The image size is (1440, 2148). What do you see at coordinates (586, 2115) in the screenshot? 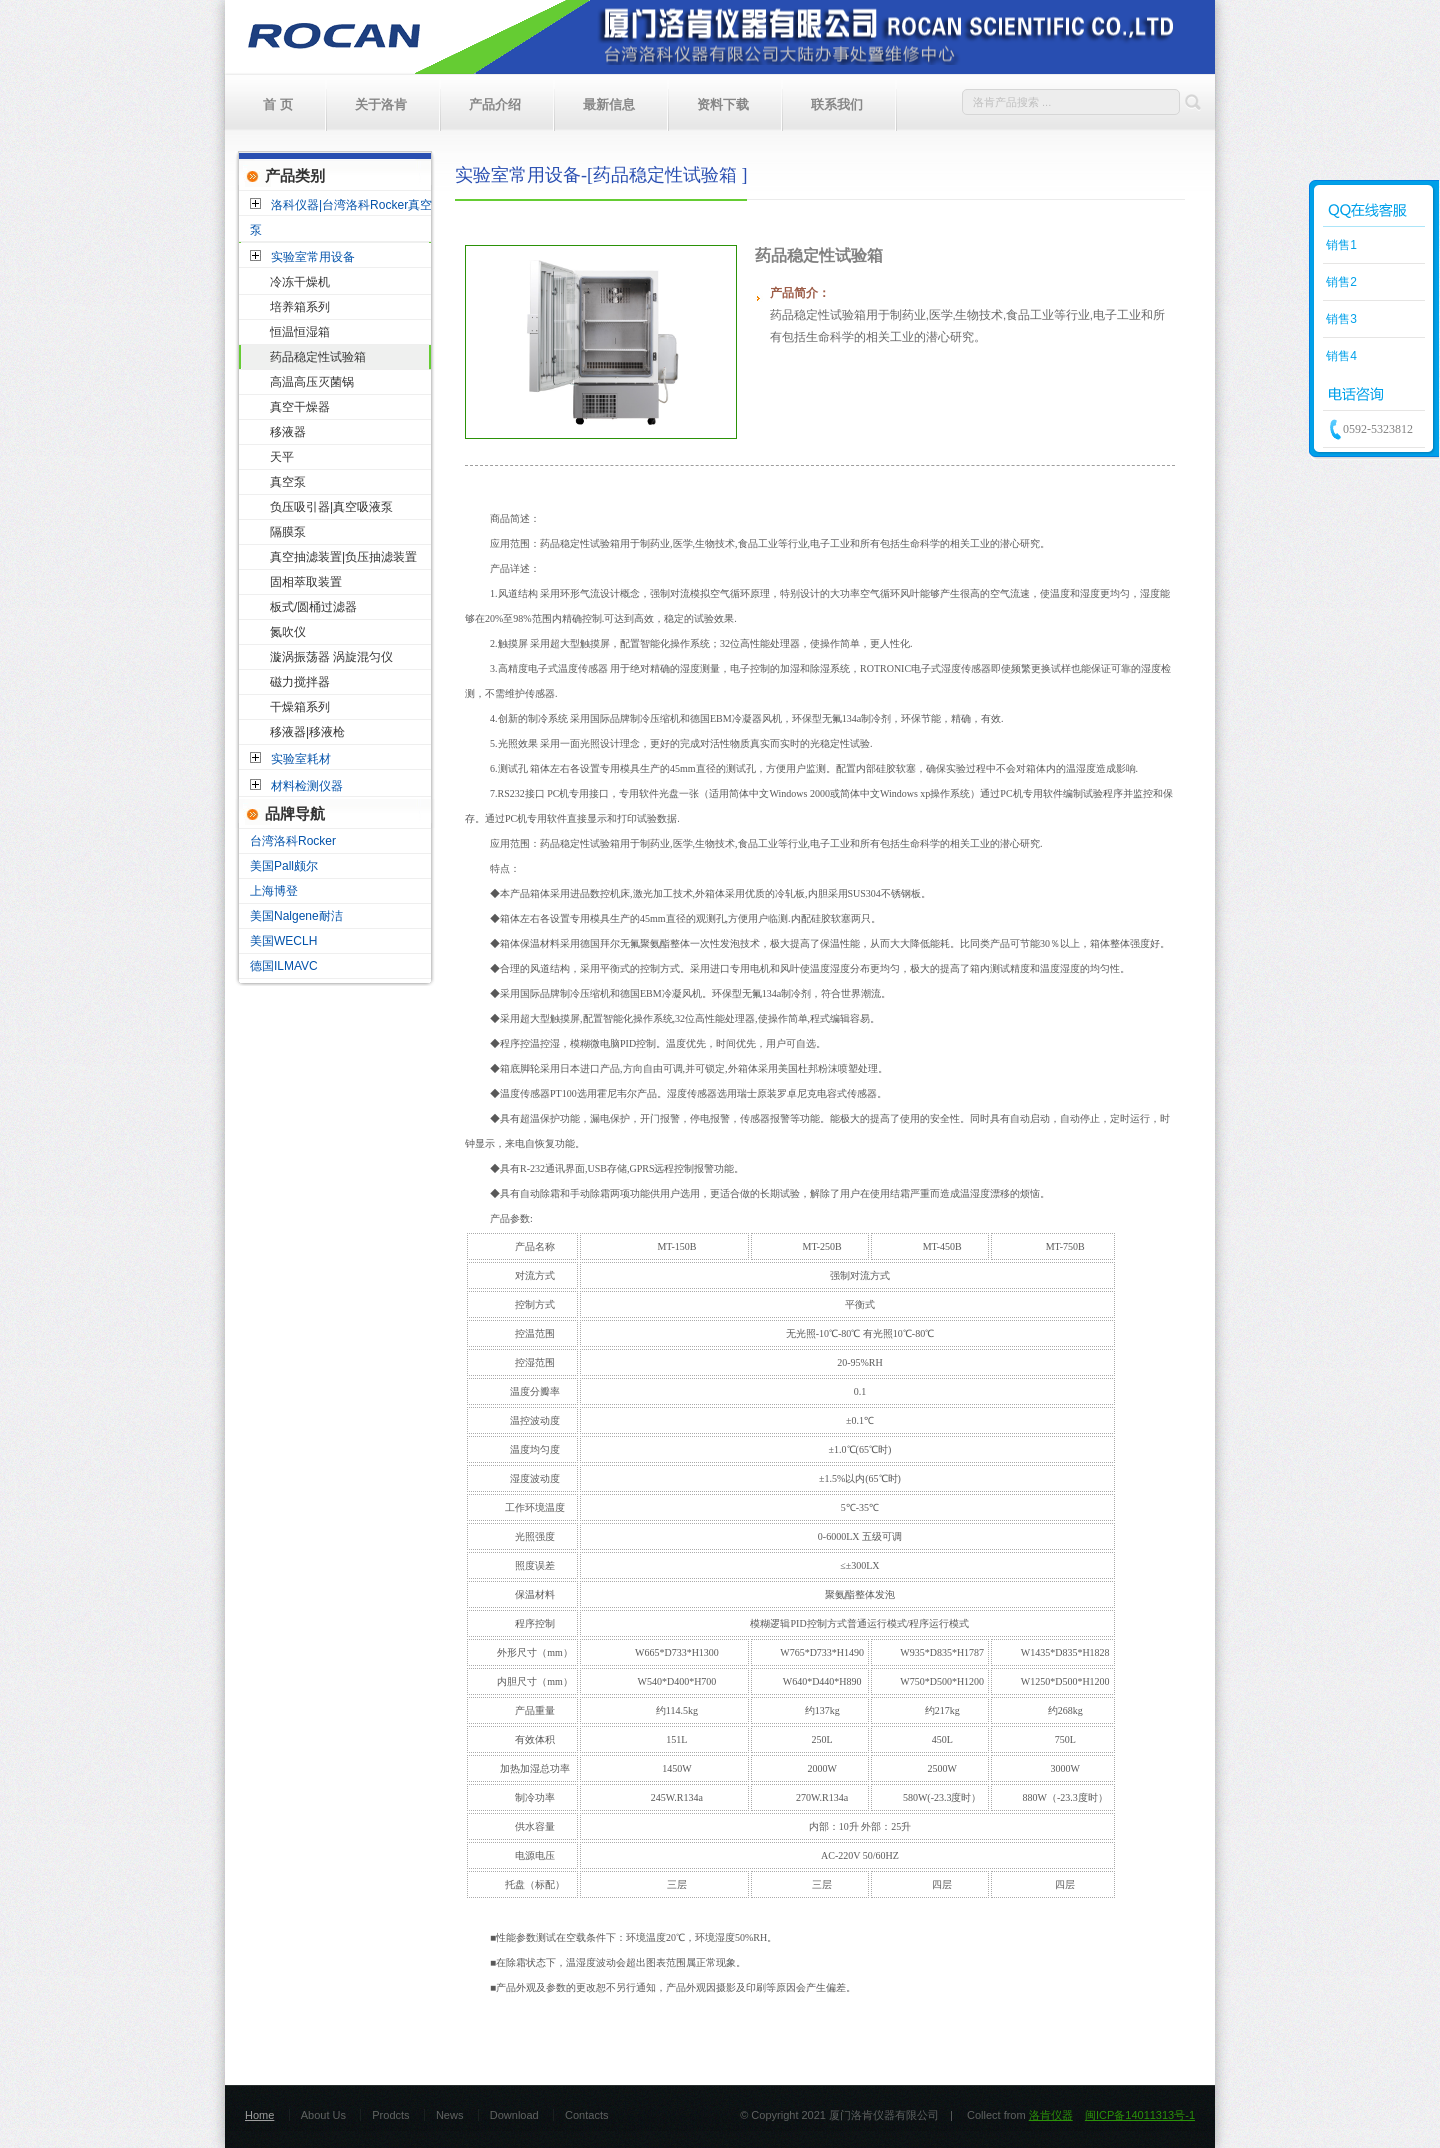
I see `Contacts` at bounding box center [586, 2115].